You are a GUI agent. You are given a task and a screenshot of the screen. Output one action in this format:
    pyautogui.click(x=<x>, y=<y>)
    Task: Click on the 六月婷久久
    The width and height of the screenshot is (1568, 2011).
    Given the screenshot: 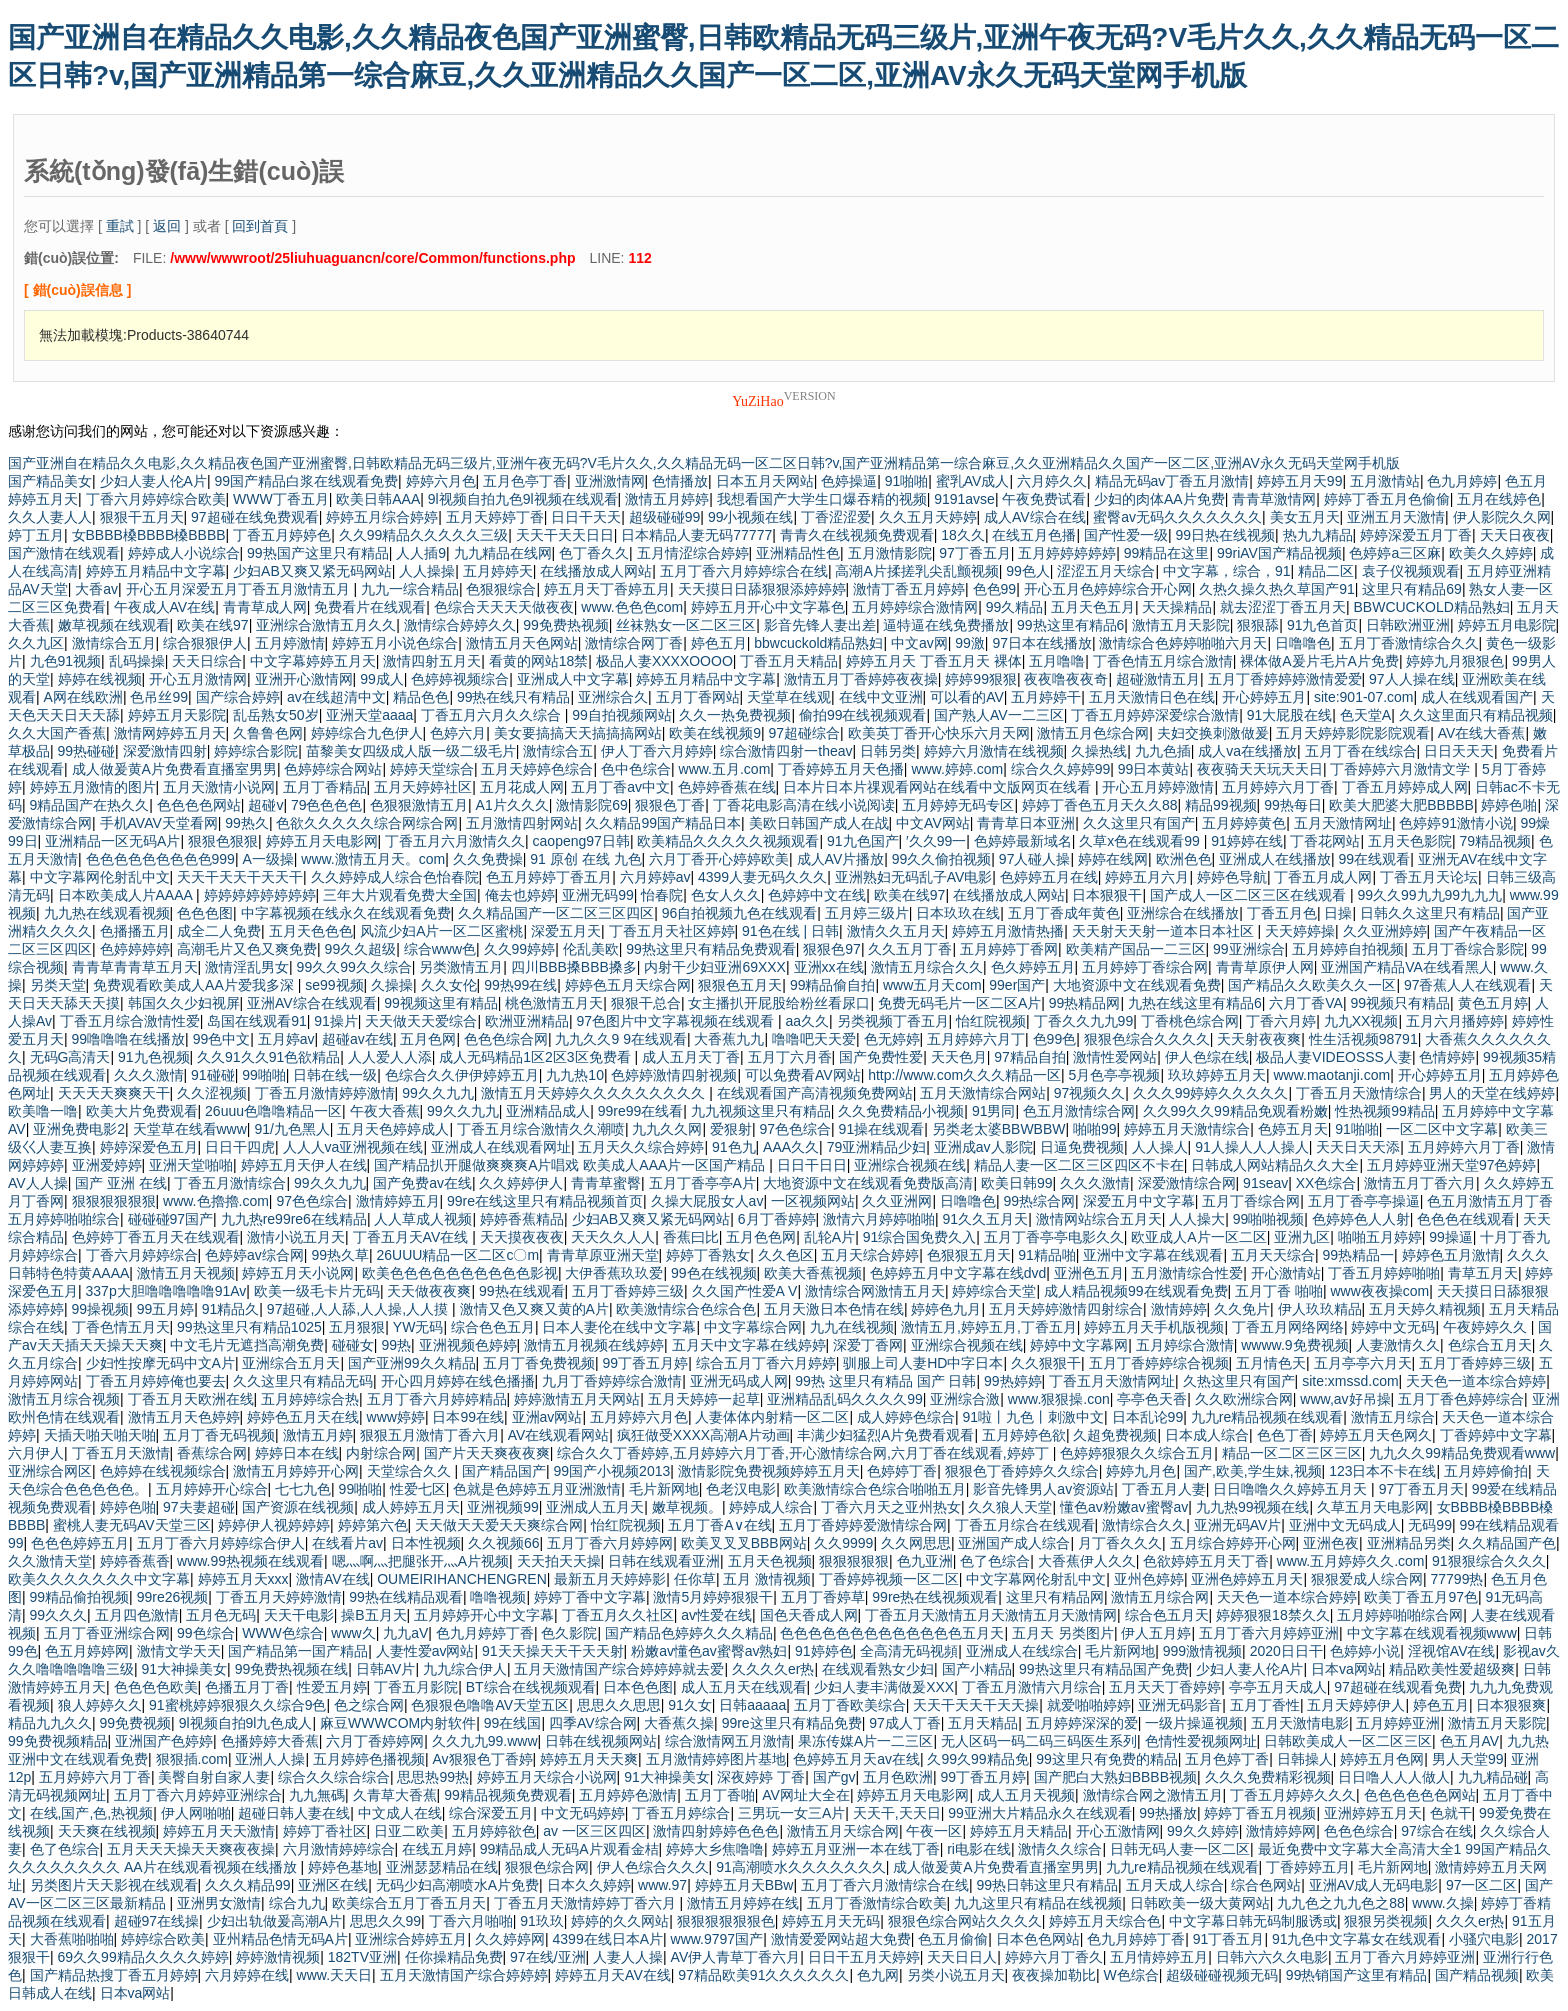 What is the action you would take?
    pyautogui.click(x=1052, y=481)
    